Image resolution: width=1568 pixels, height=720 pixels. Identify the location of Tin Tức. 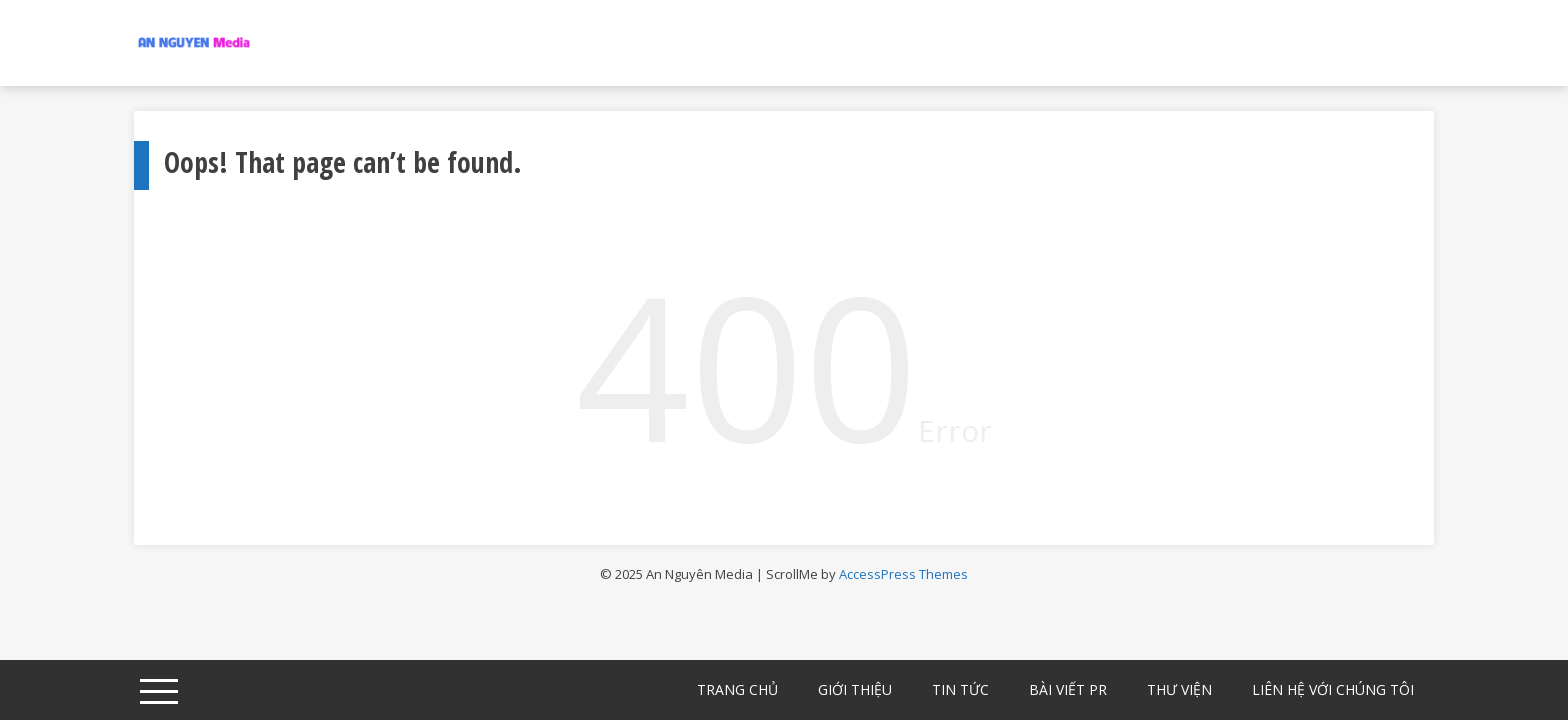
(960, 689).